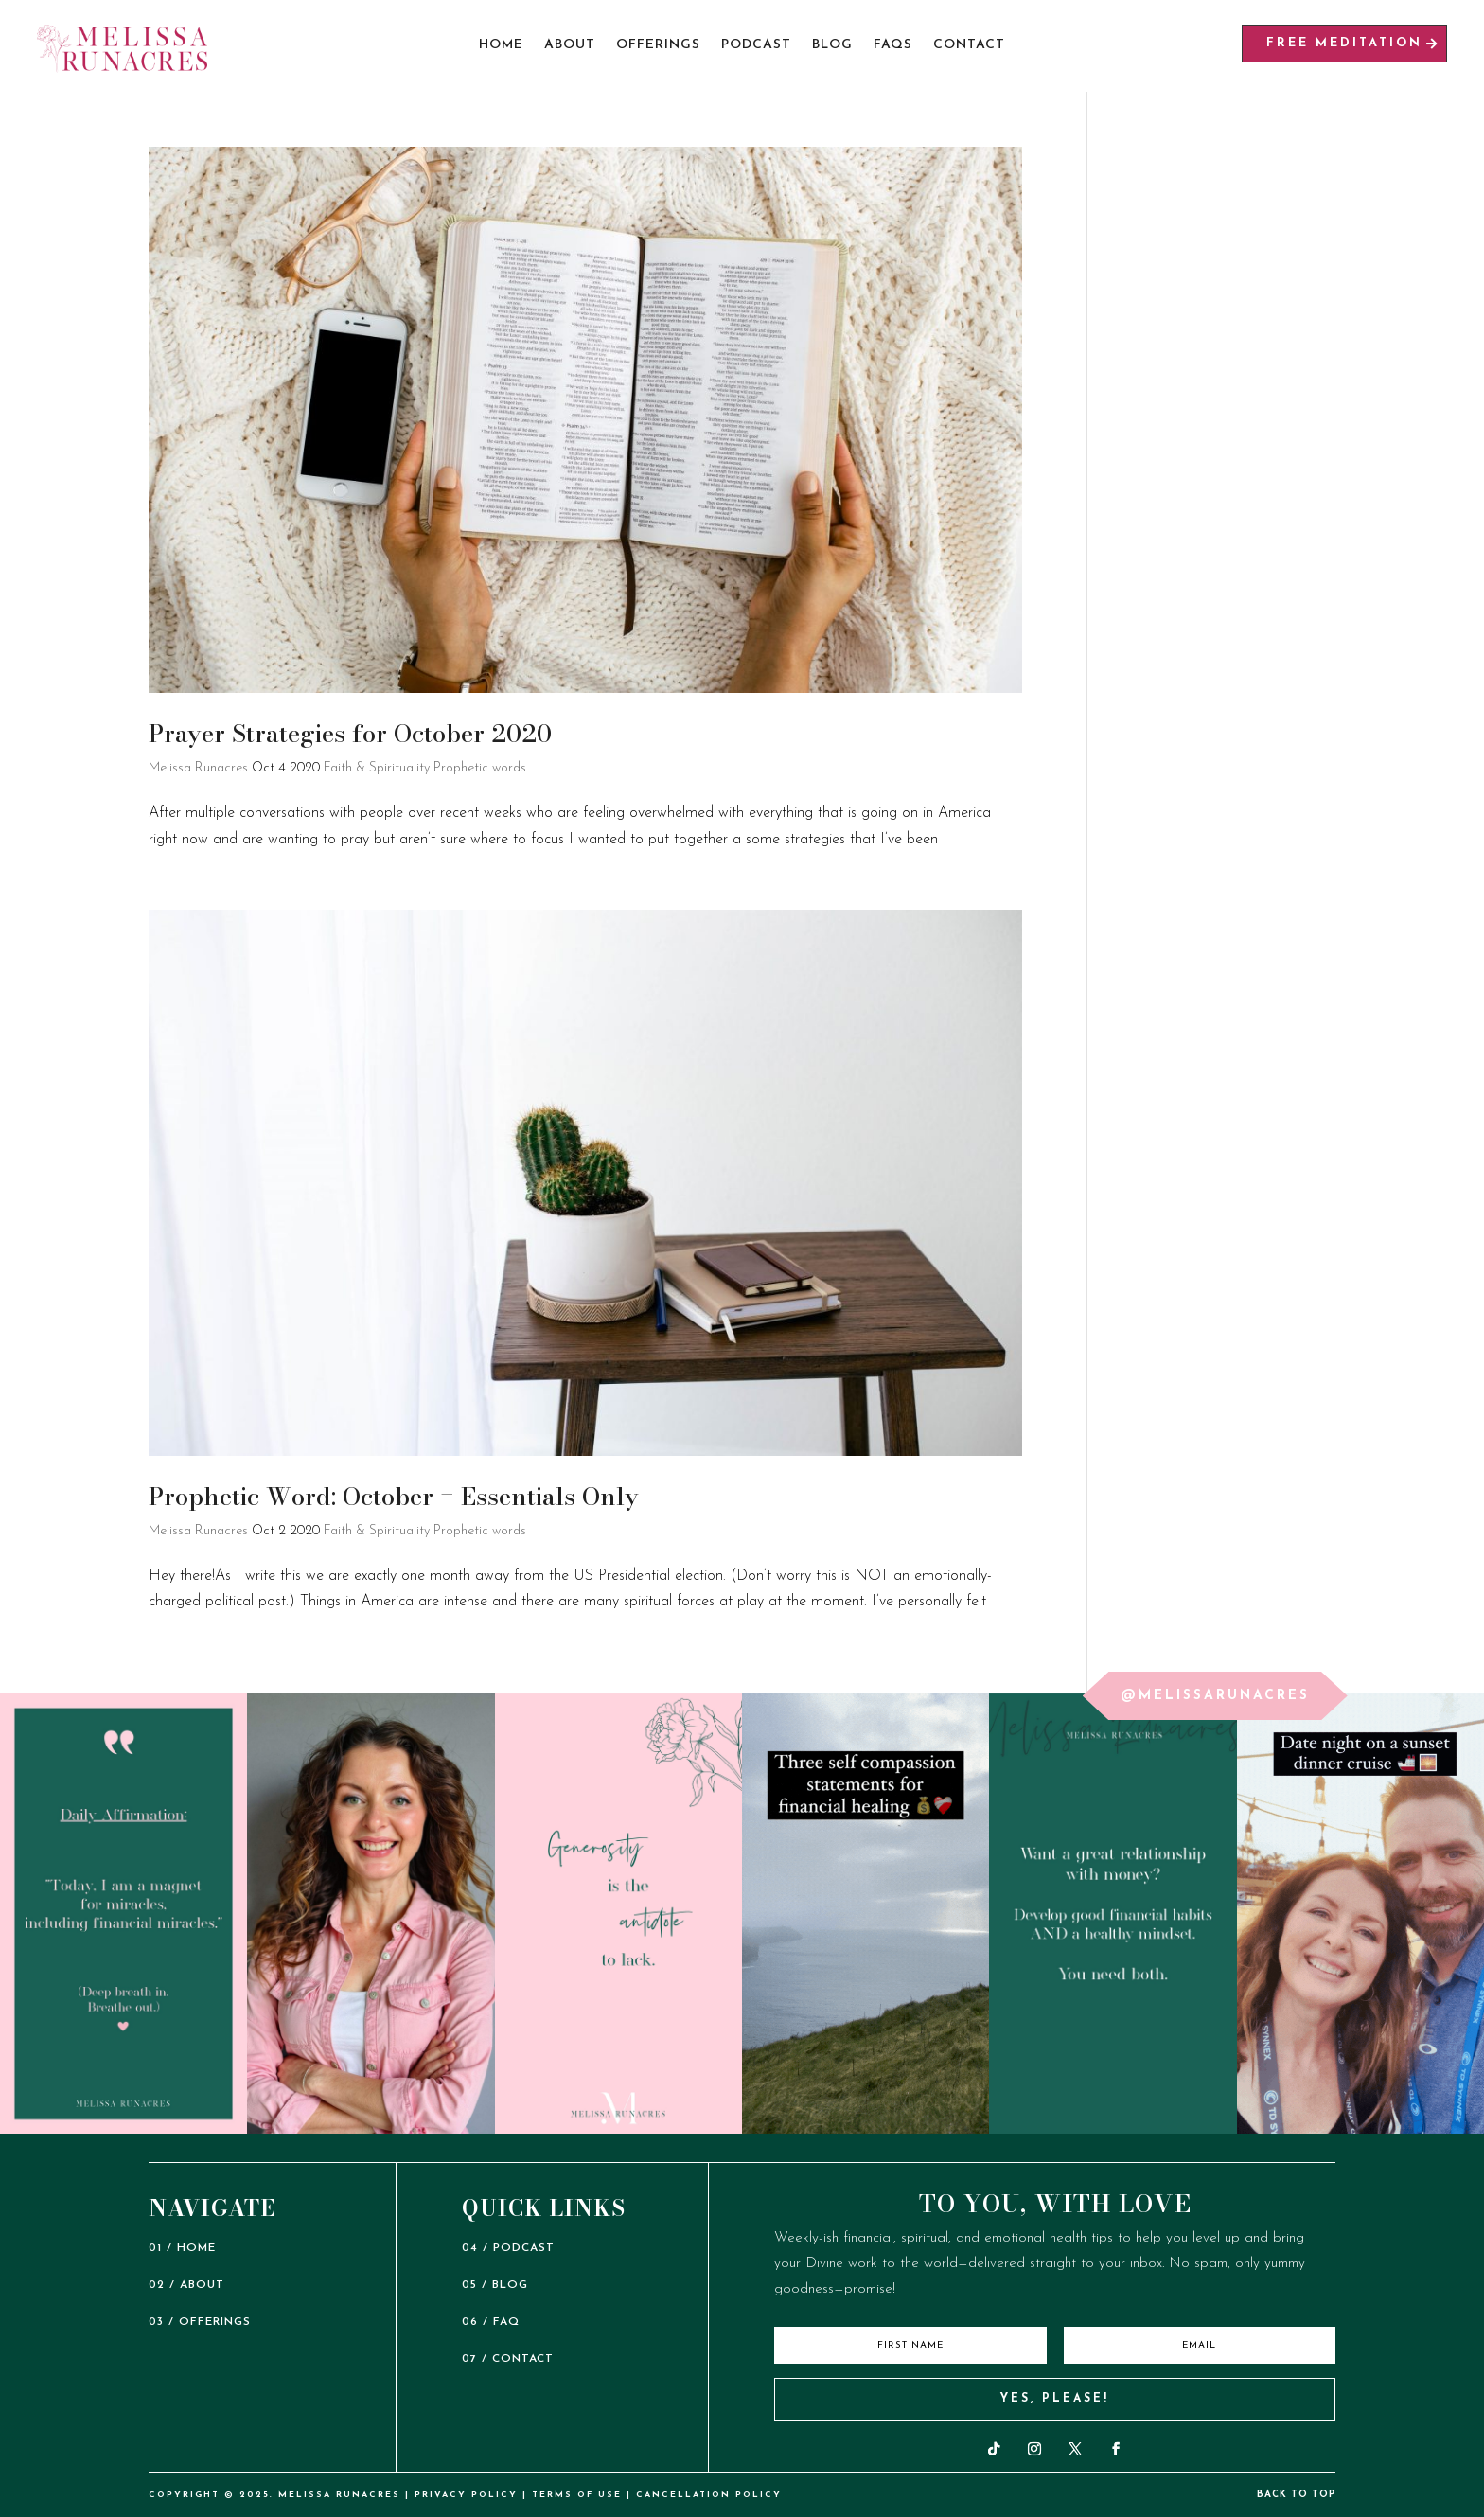  I want to click on Podcast, so click(756, 45).